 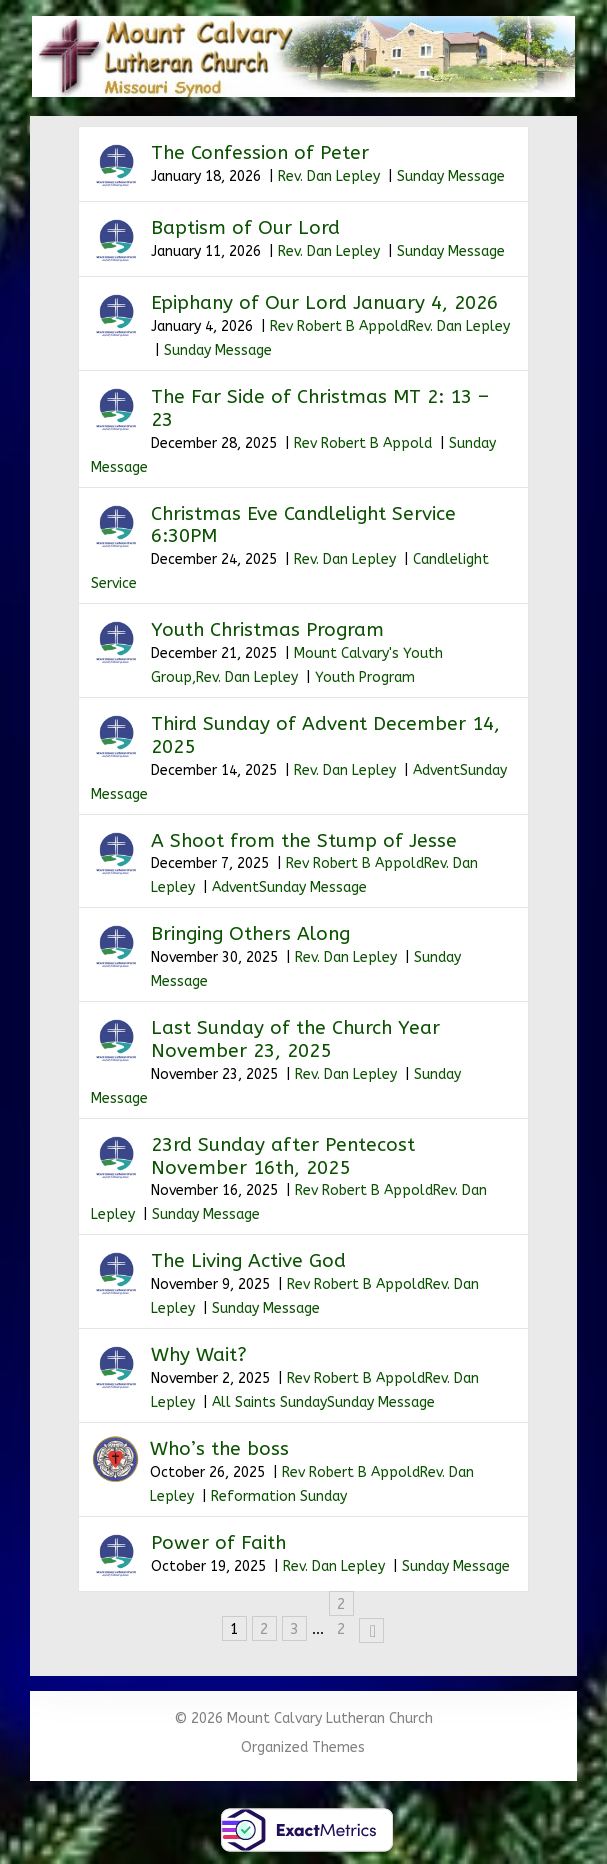 What do you see at coordinates (339, 326) in the screenshot?
I see `Rev Robert B Appold` at bounding box center [339, 326].